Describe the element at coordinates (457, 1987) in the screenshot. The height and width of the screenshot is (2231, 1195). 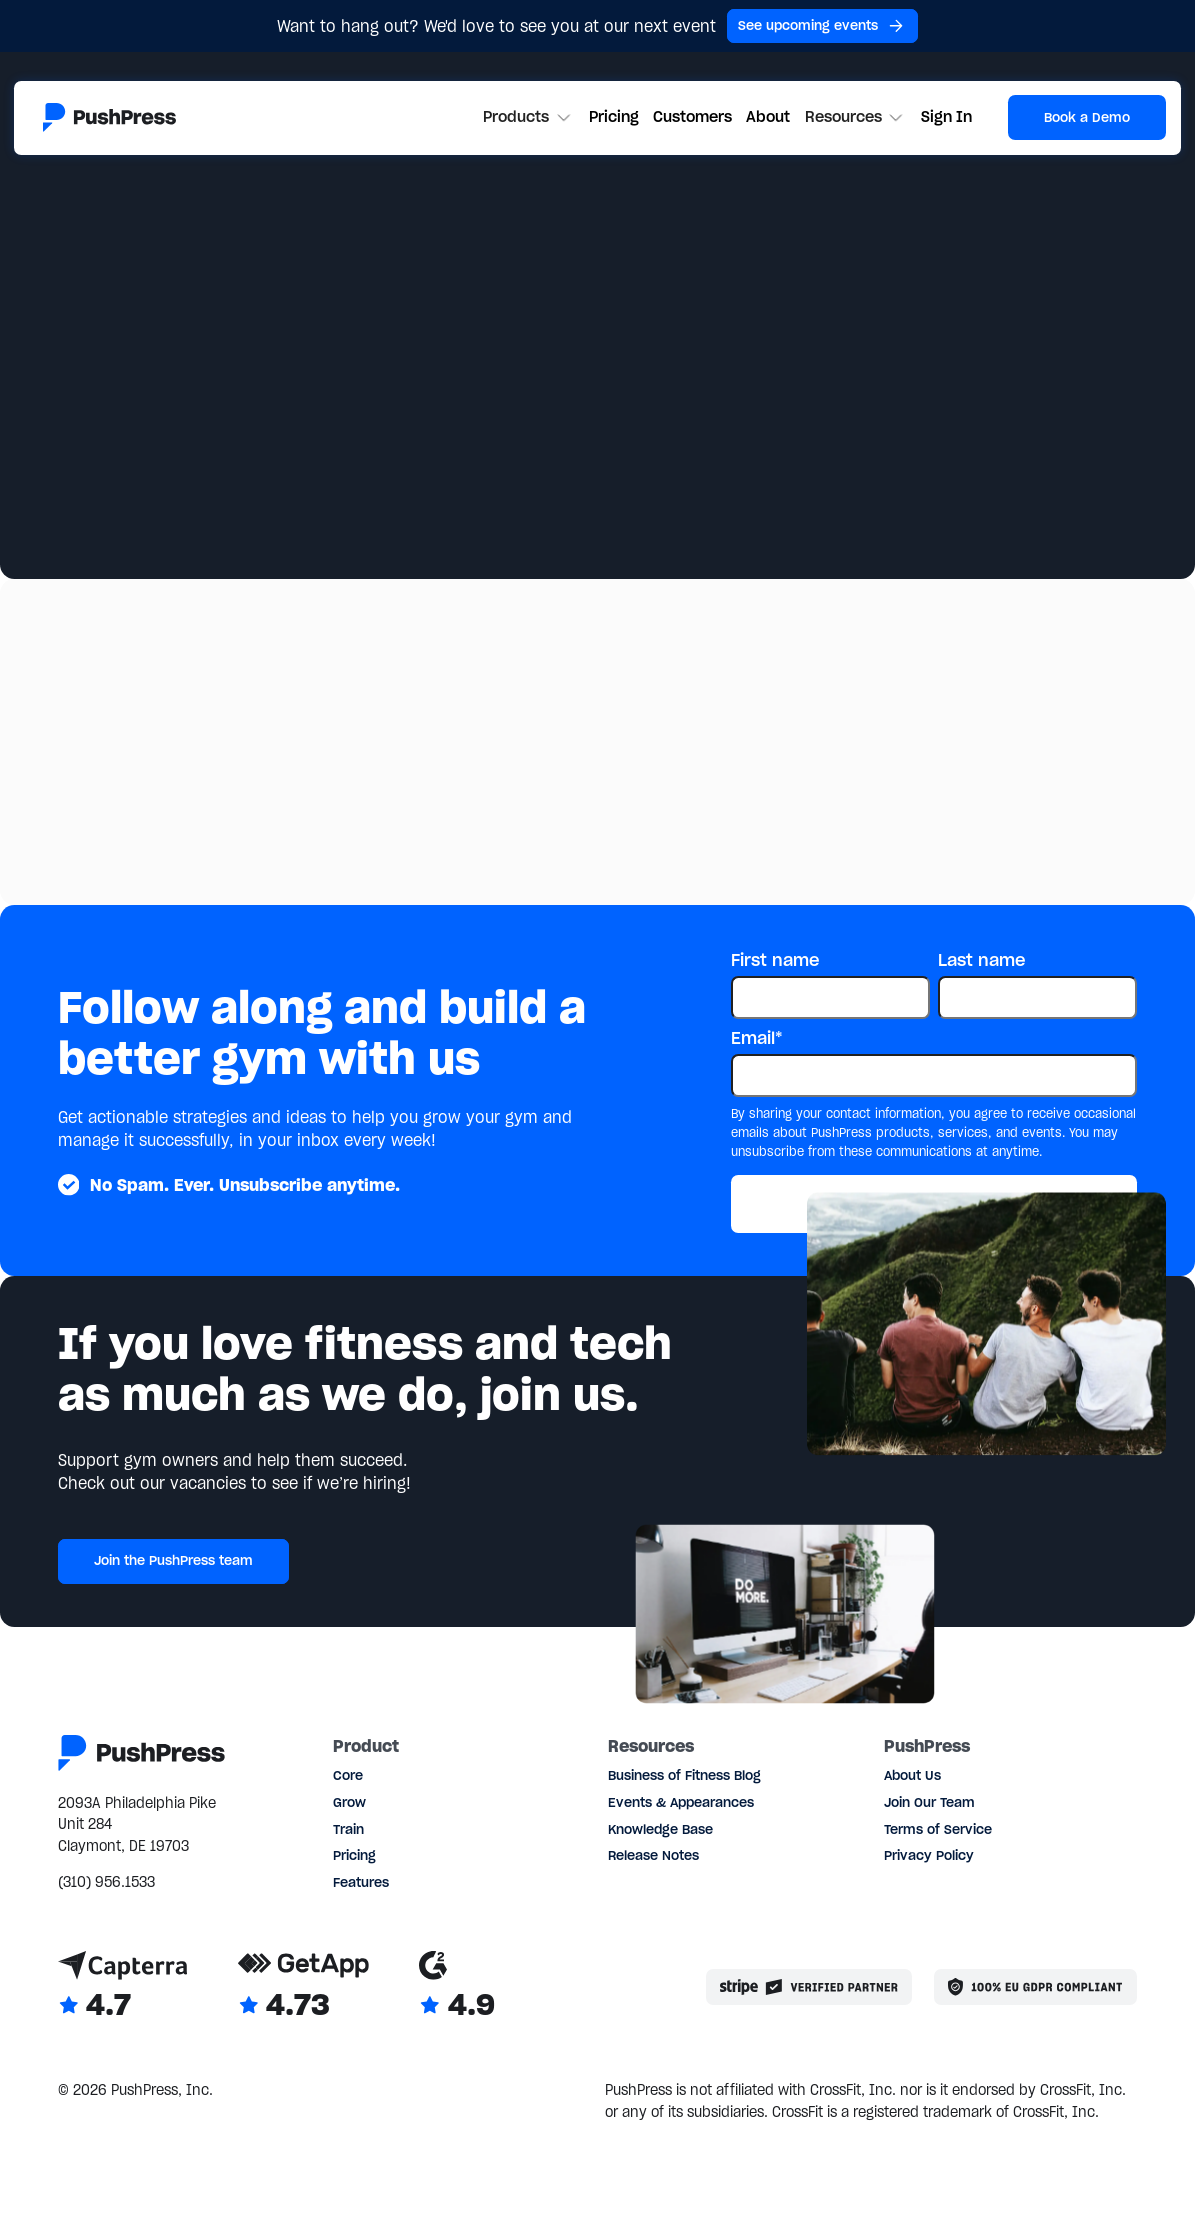
I see `[Link to G2 reviews]` at that location.